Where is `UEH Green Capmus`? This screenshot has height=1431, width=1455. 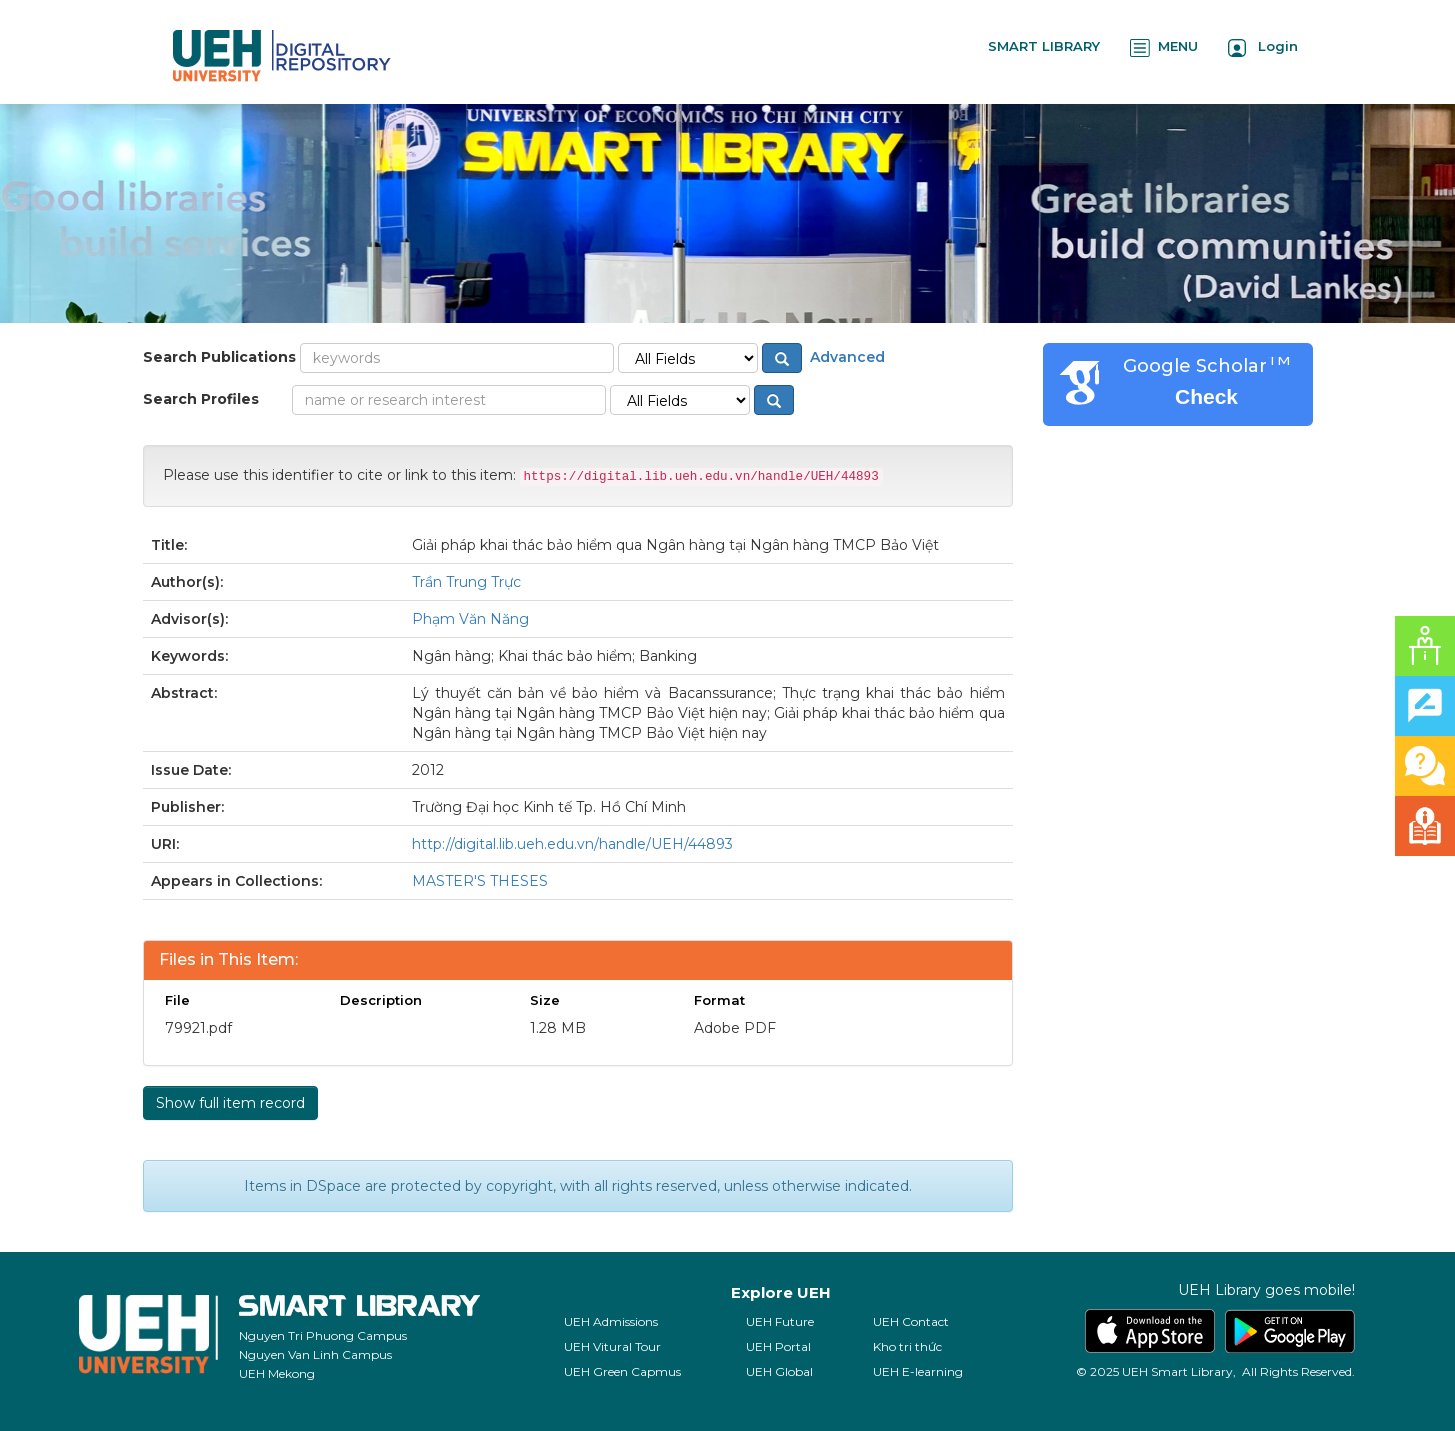
UEH Green Capmus is located at coordinates (622, 1371).